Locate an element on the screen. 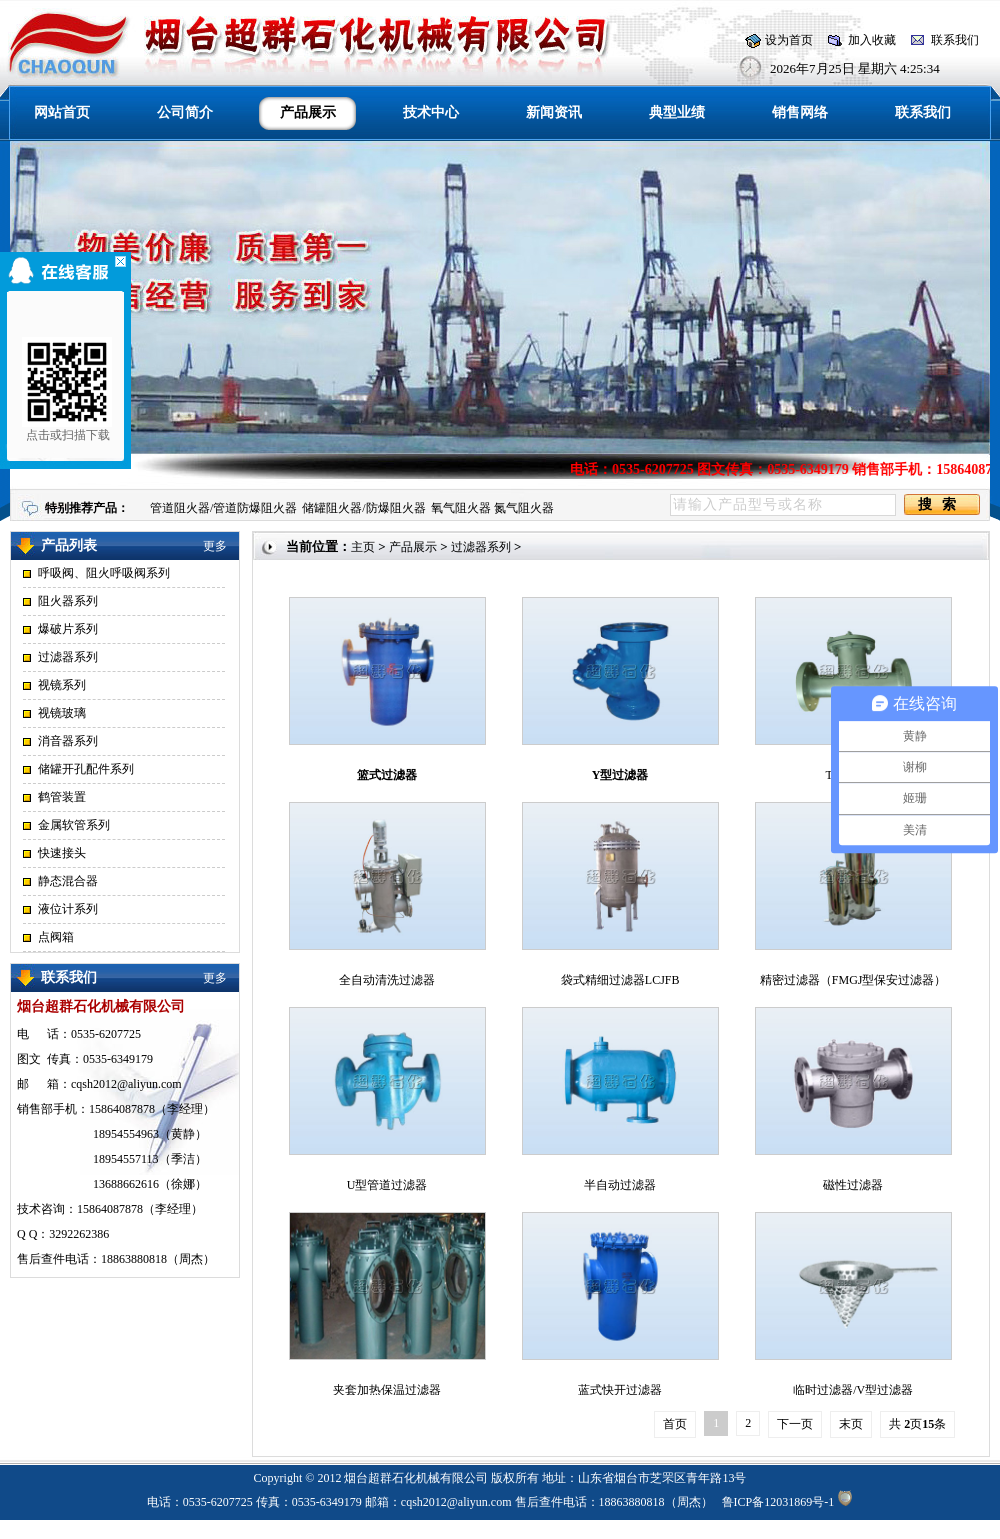 The height and width of the screenshot is (1539, 1000). 夹套加热保温过滤器 is located at coordinates (387, 1390).